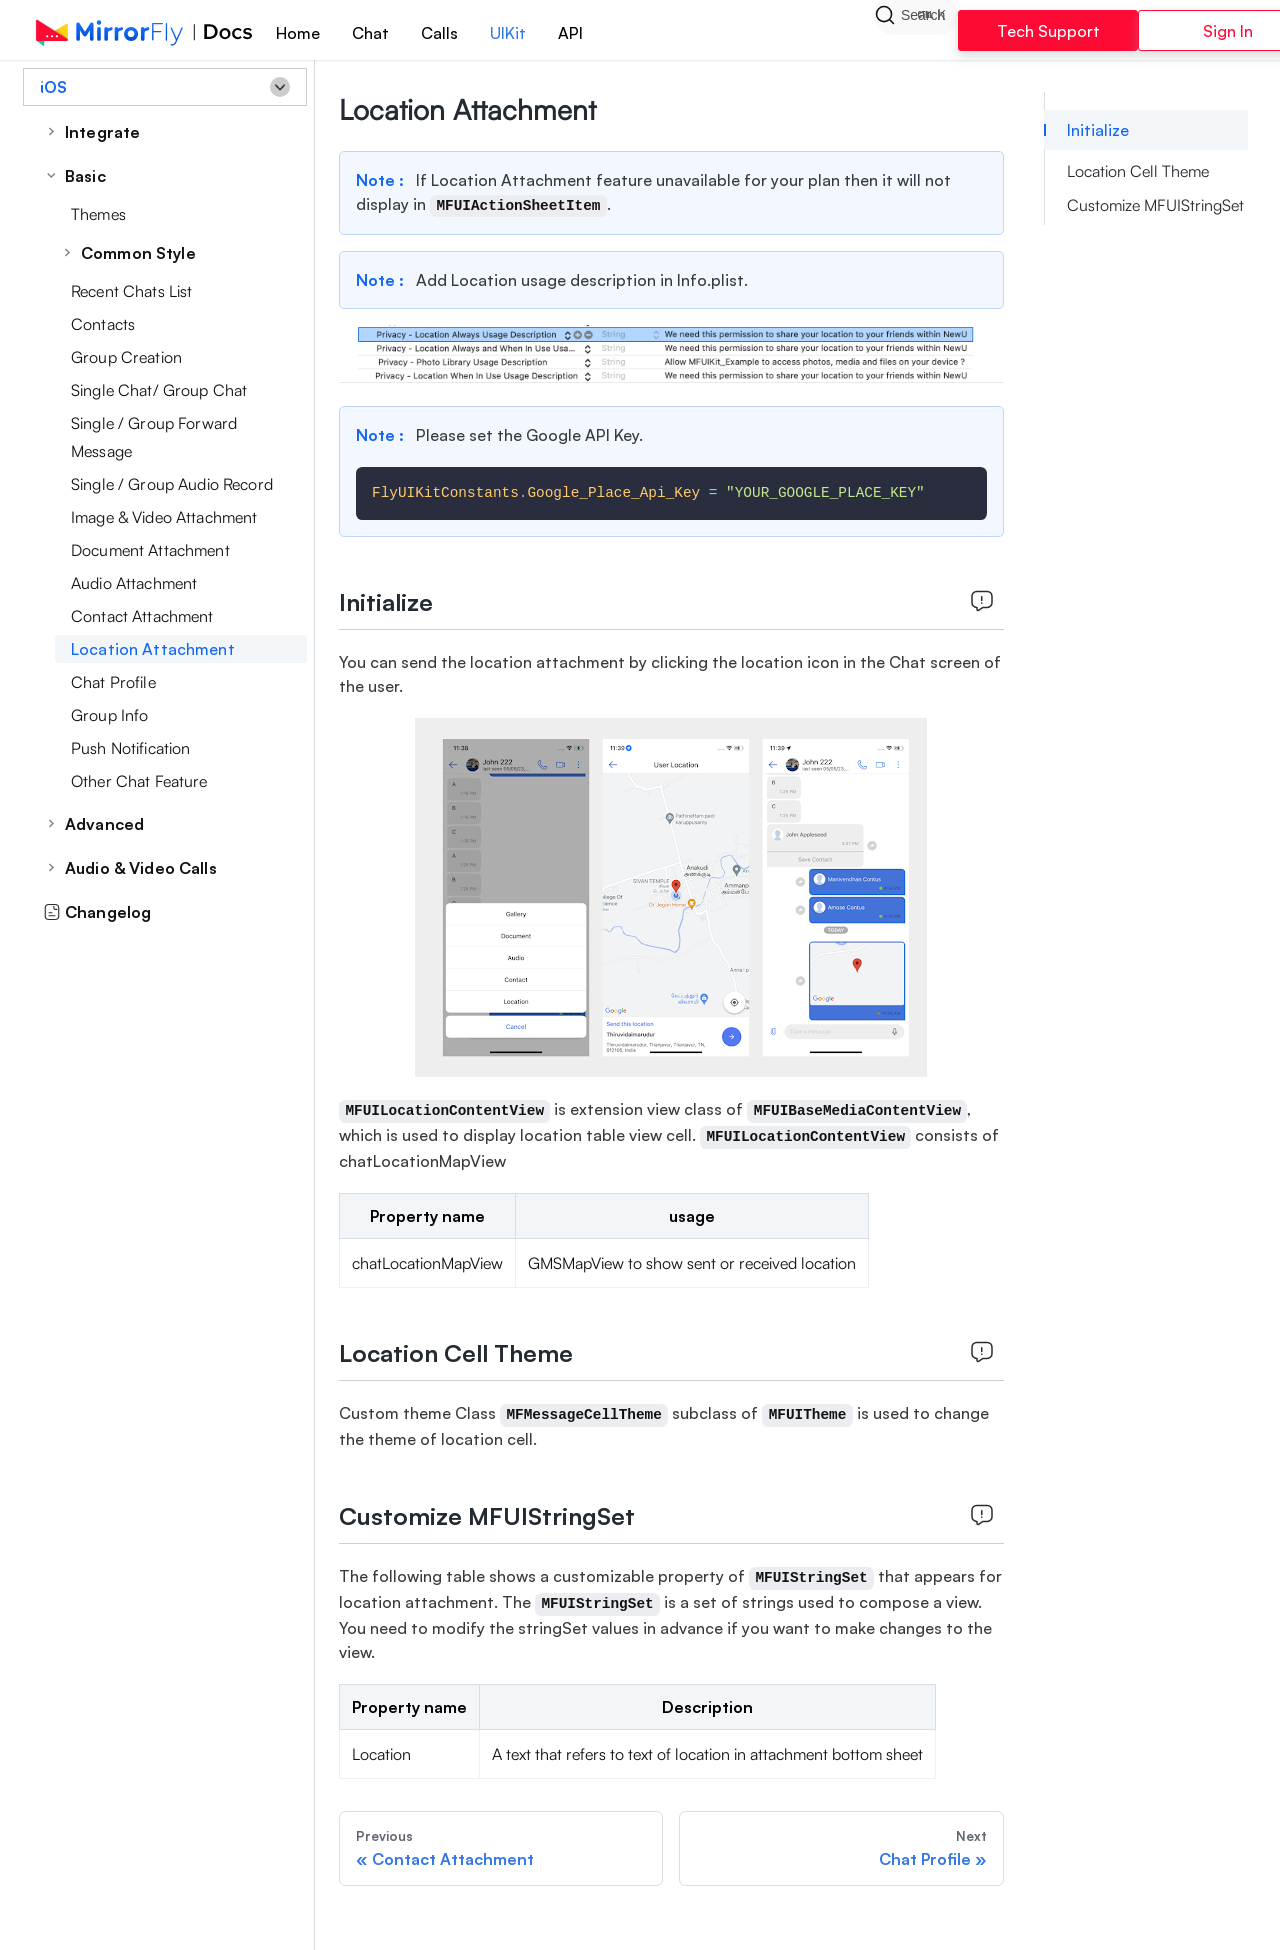 The image size is (1280, 1950). What do you see at coordinates (139, 781) in the screenshot?
I see `Other Chat Feature` at bounding box center [139, 781].